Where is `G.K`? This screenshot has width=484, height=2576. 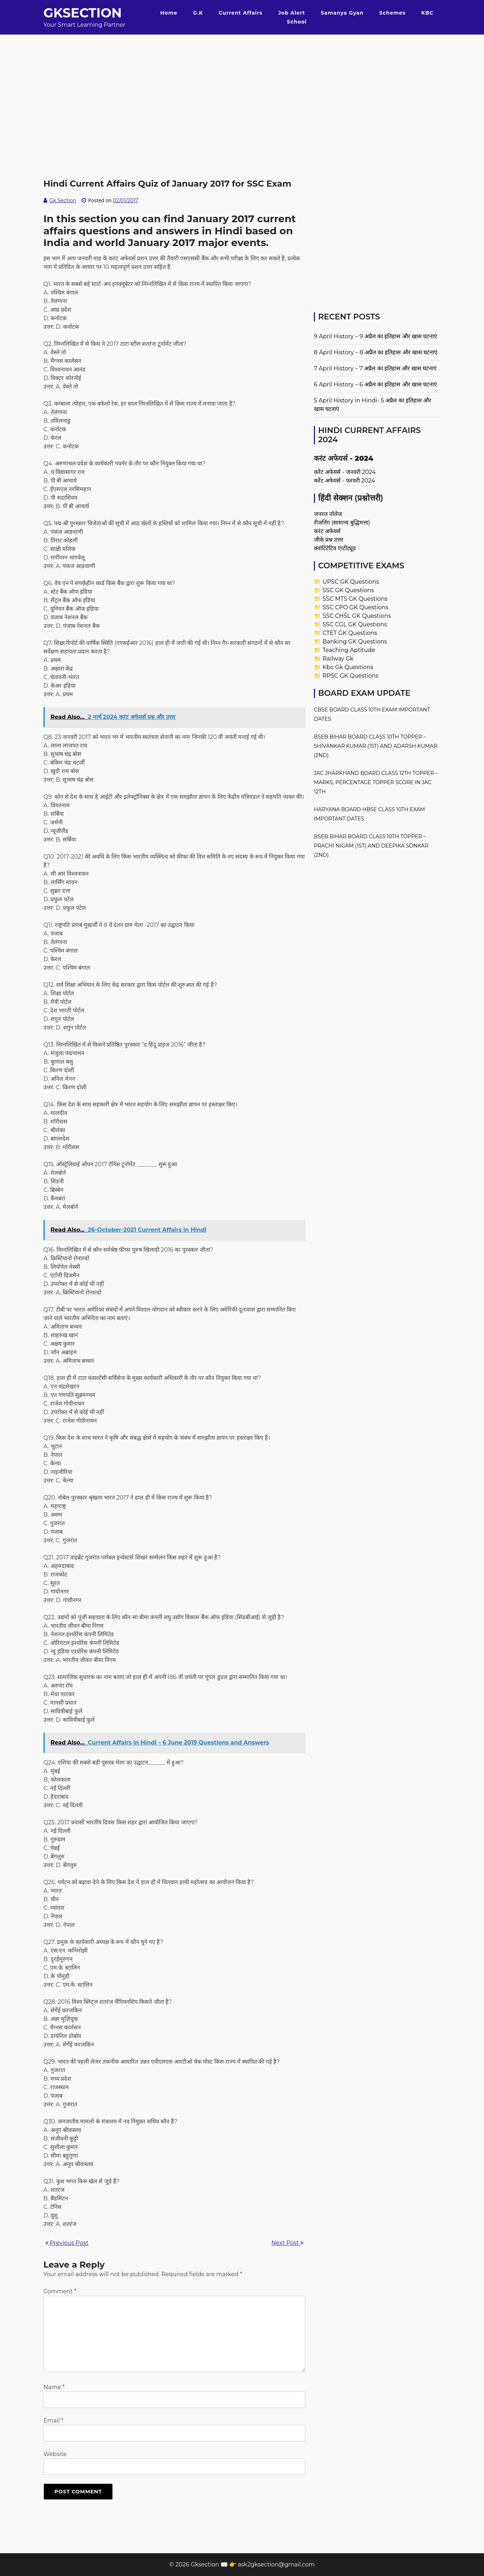 G.K is located at coordinates (198, 13).